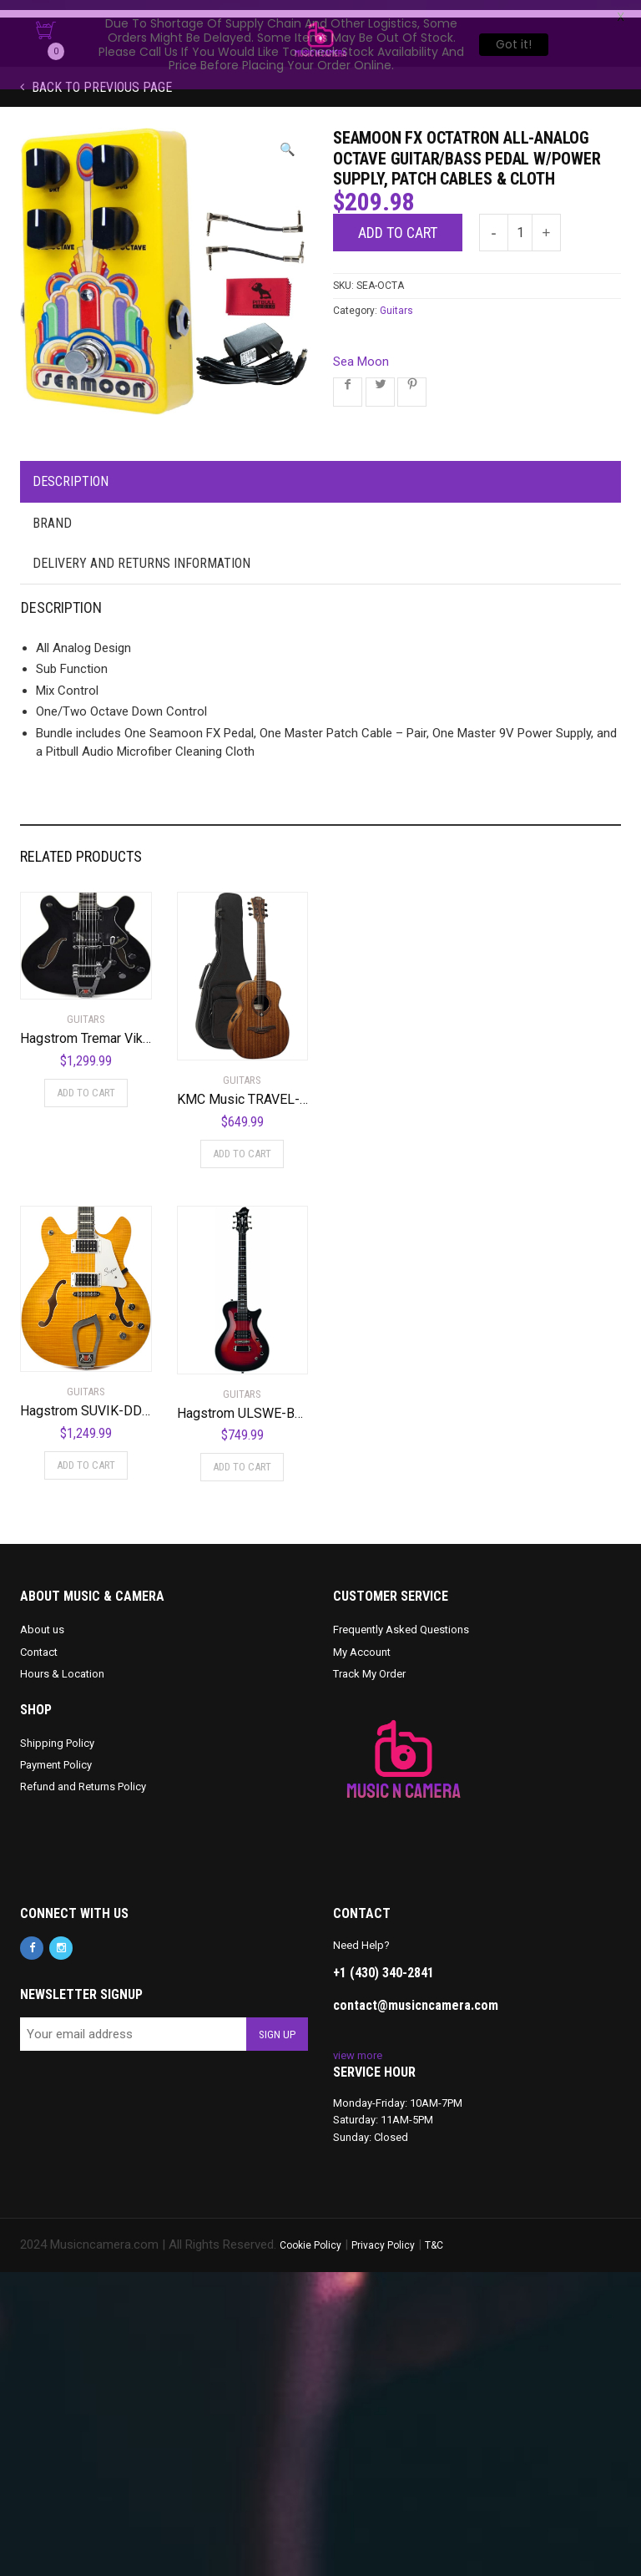 The height and width of the screenshot is (2576, 641). What do you see at coordinates (242, 1143) in the screenshot?
I see `Add to cart [Add to cart: “KMC Music TRAVEL-KAE-U Khaya Tramontane Acoustic Electric Travel Guitar”]` at bounding box center [242, 1143].